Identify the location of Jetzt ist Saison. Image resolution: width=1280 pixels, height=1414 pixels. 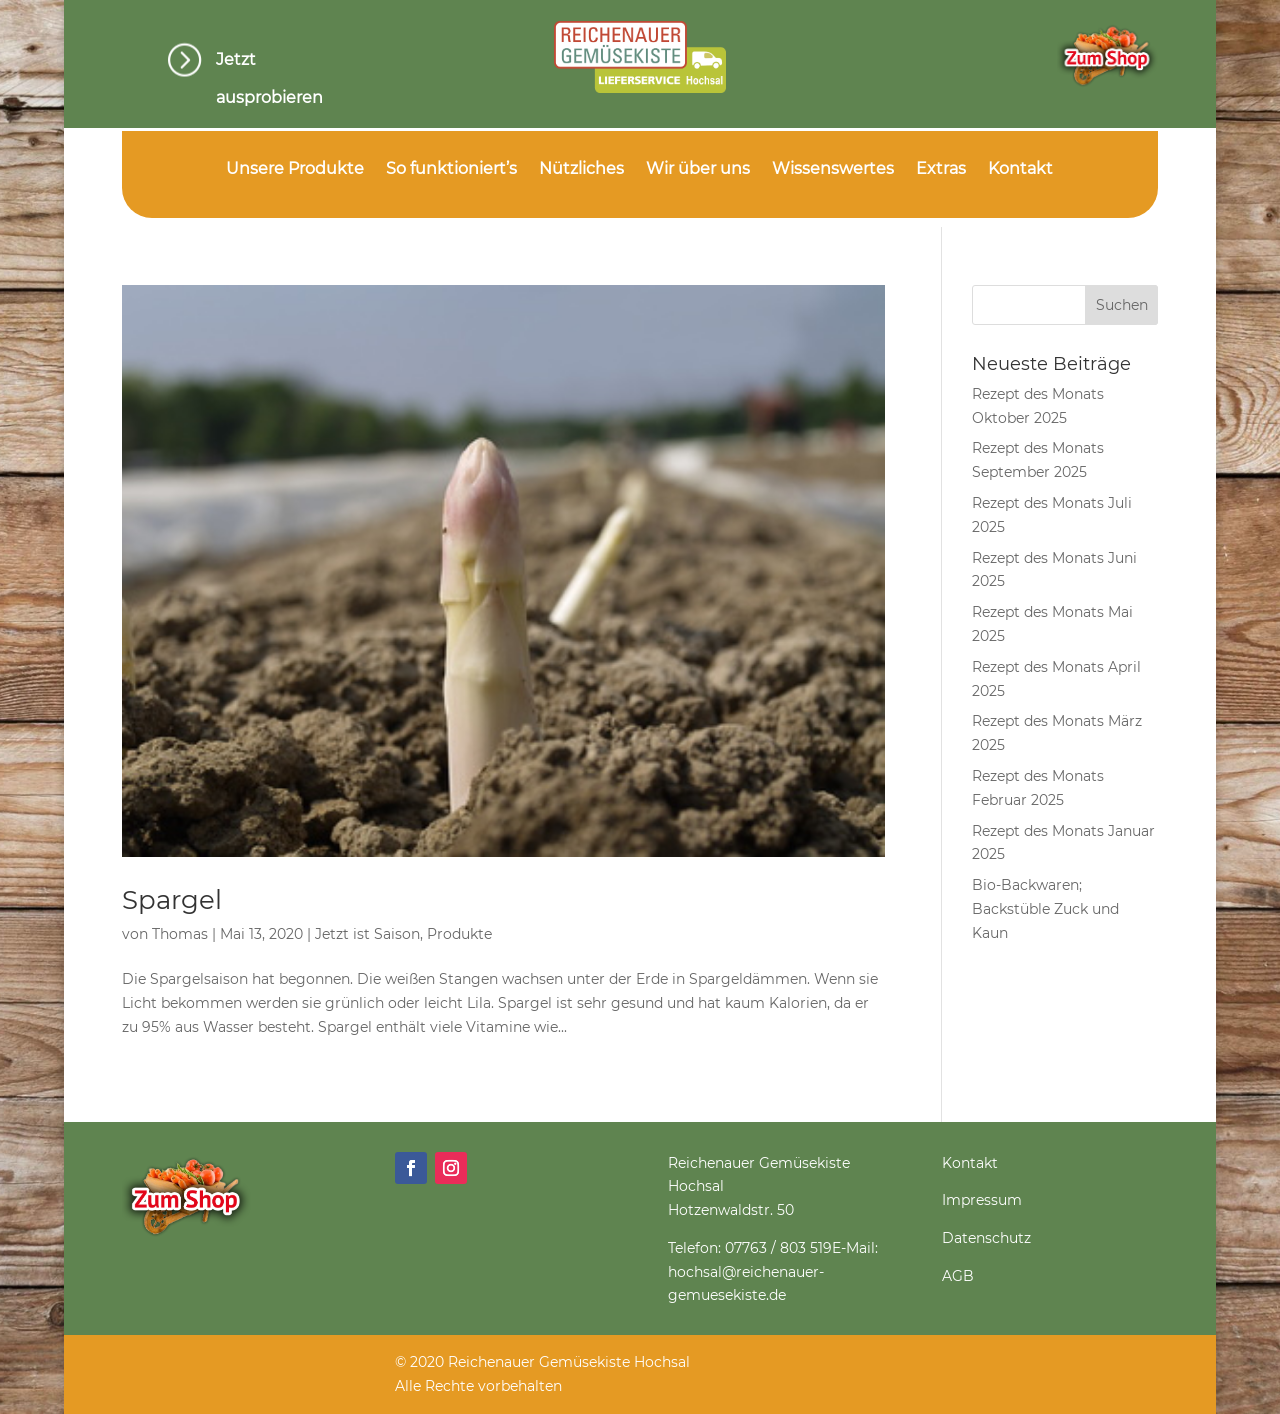
(367, 934).